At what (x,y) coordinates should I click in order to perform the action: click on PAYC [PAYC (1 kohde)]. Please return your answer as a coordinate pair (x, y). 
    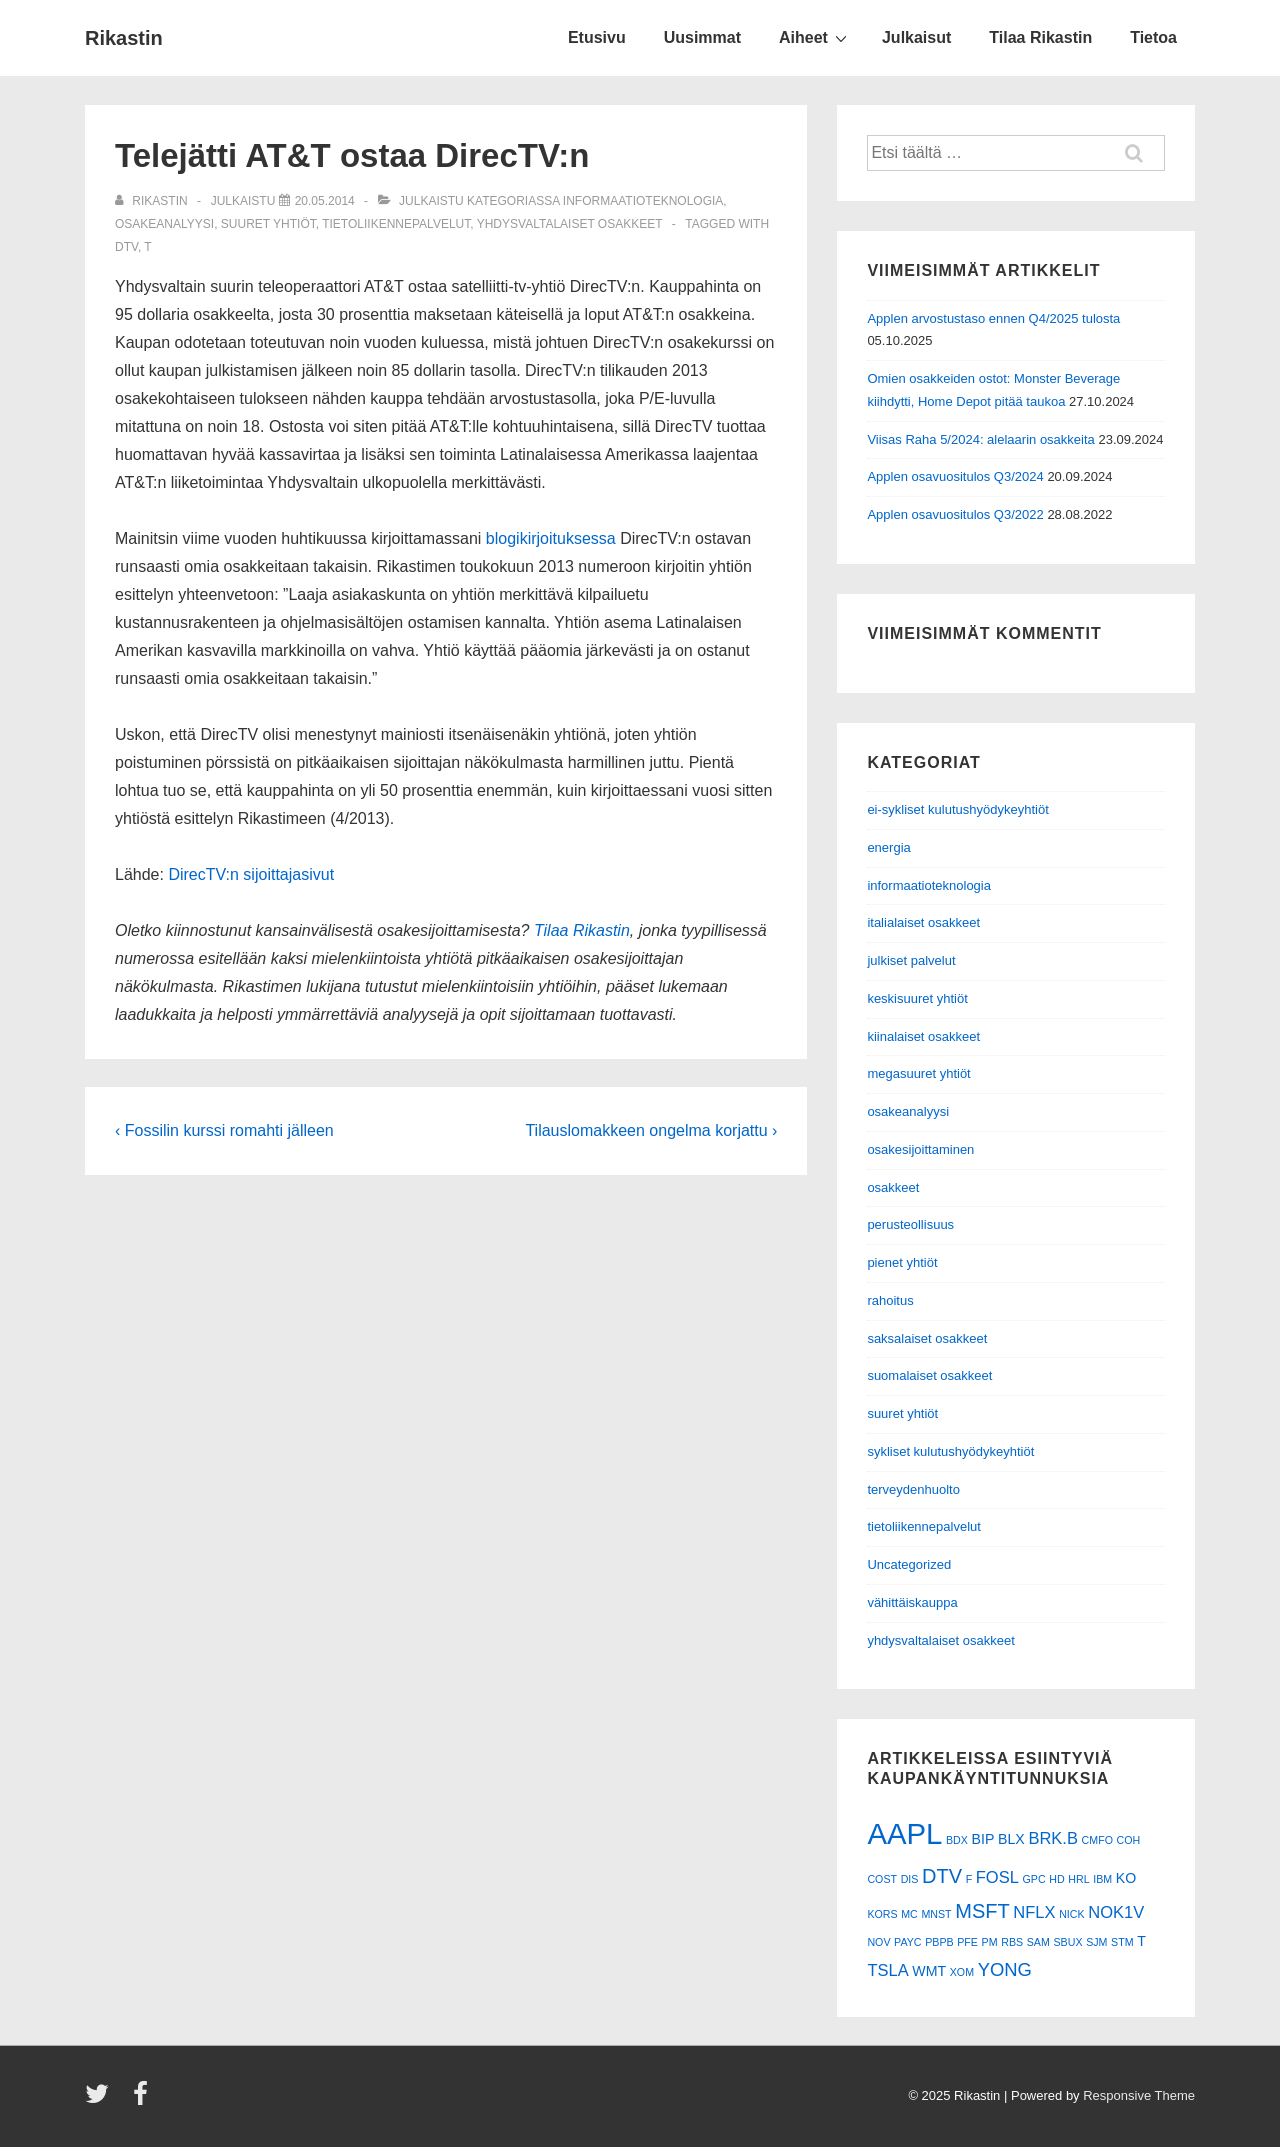
    Looking at the image, I should click on (907, 1942).